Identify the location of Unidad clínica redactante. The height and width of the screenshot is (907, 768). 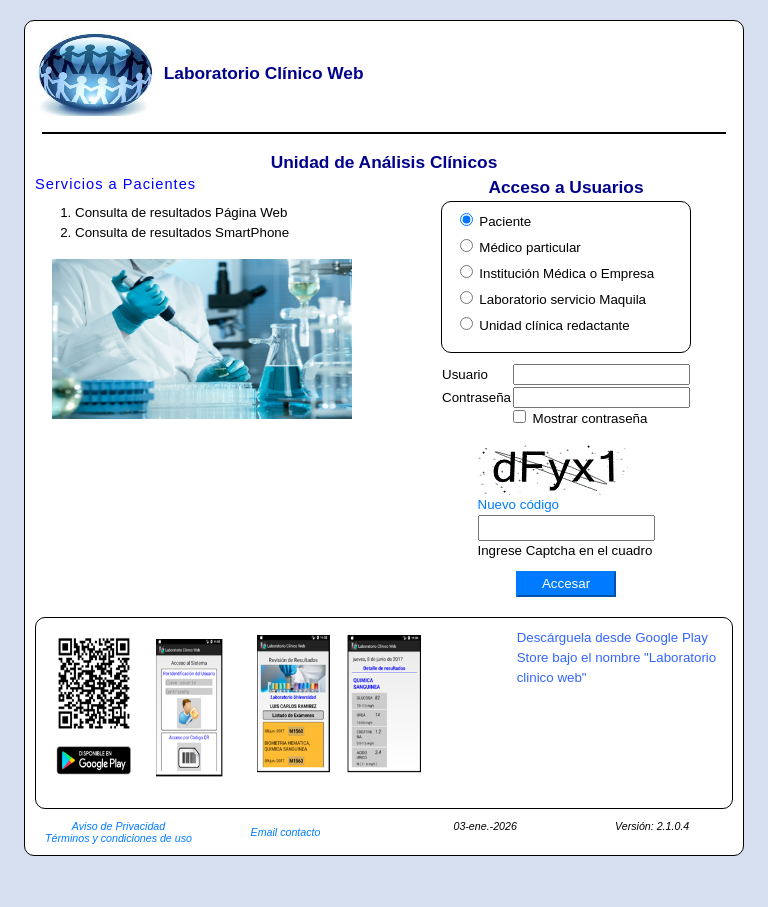
(554, 325).